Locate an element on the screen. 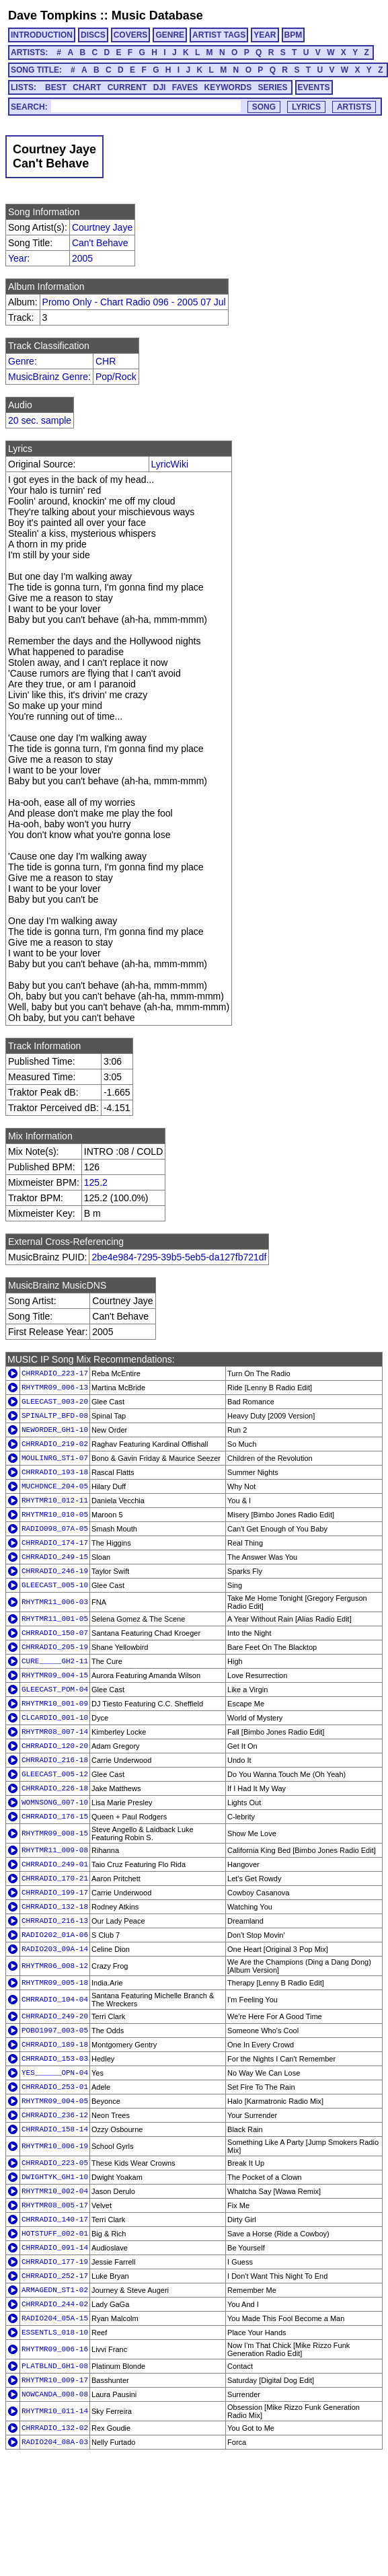 This screenshot has width=388, height=2576. RHYTMR08_005-17 is located at coordinates (55, 2205).